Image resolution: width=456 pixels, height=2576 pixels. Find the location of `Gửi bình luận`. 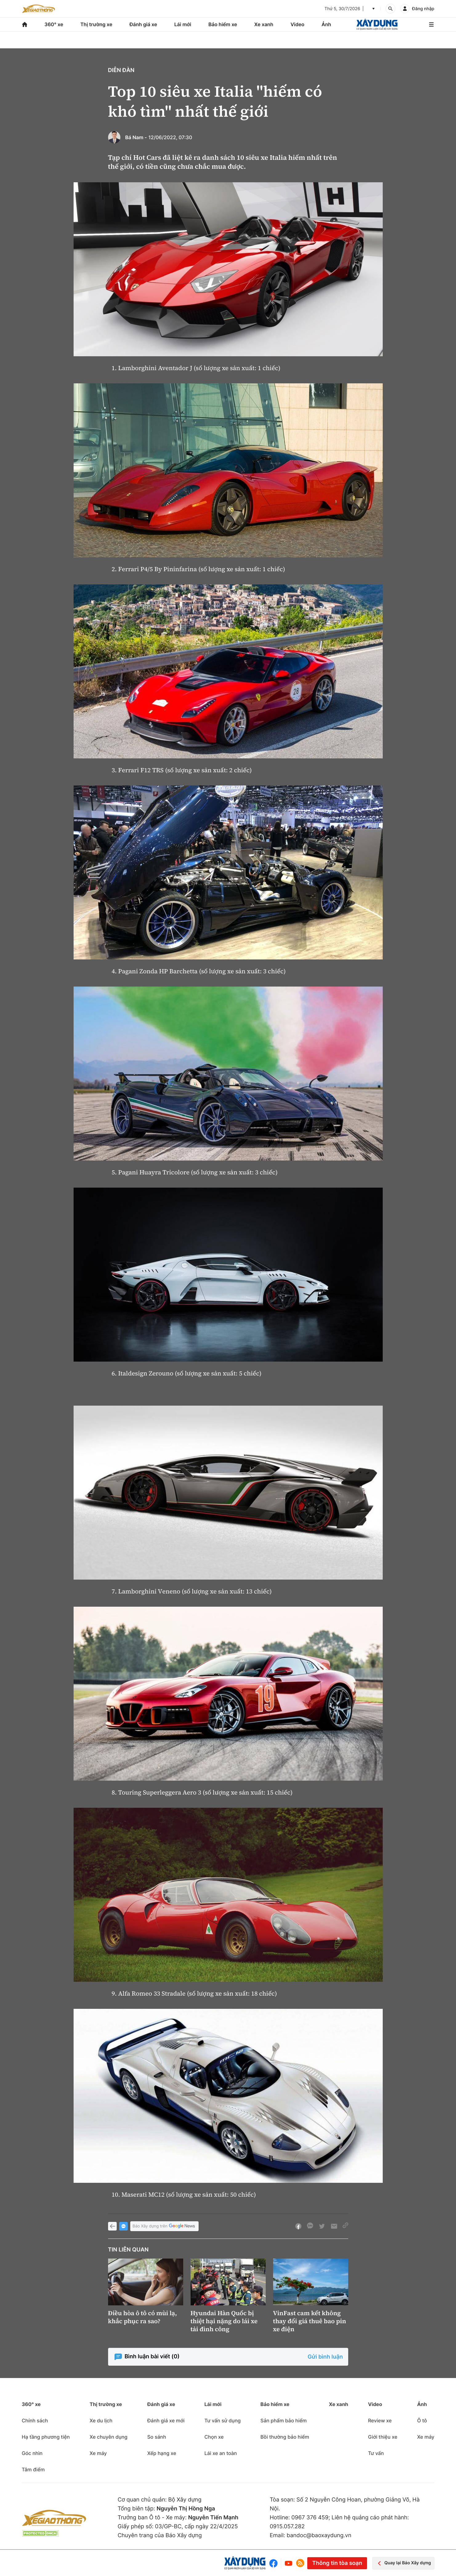

Gửi bình luận is located at coordinates (325, 2357).